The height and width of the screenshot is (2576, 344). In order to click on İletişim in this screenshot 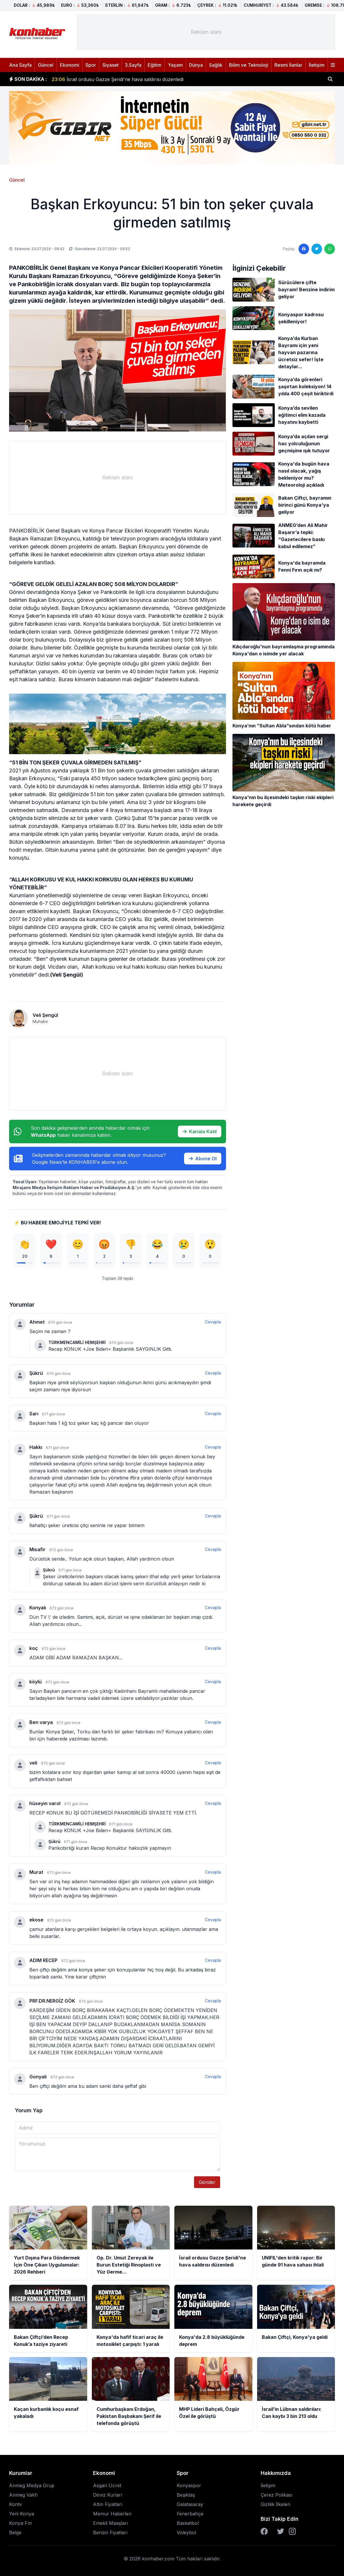, I will do `click(317, 65)`.